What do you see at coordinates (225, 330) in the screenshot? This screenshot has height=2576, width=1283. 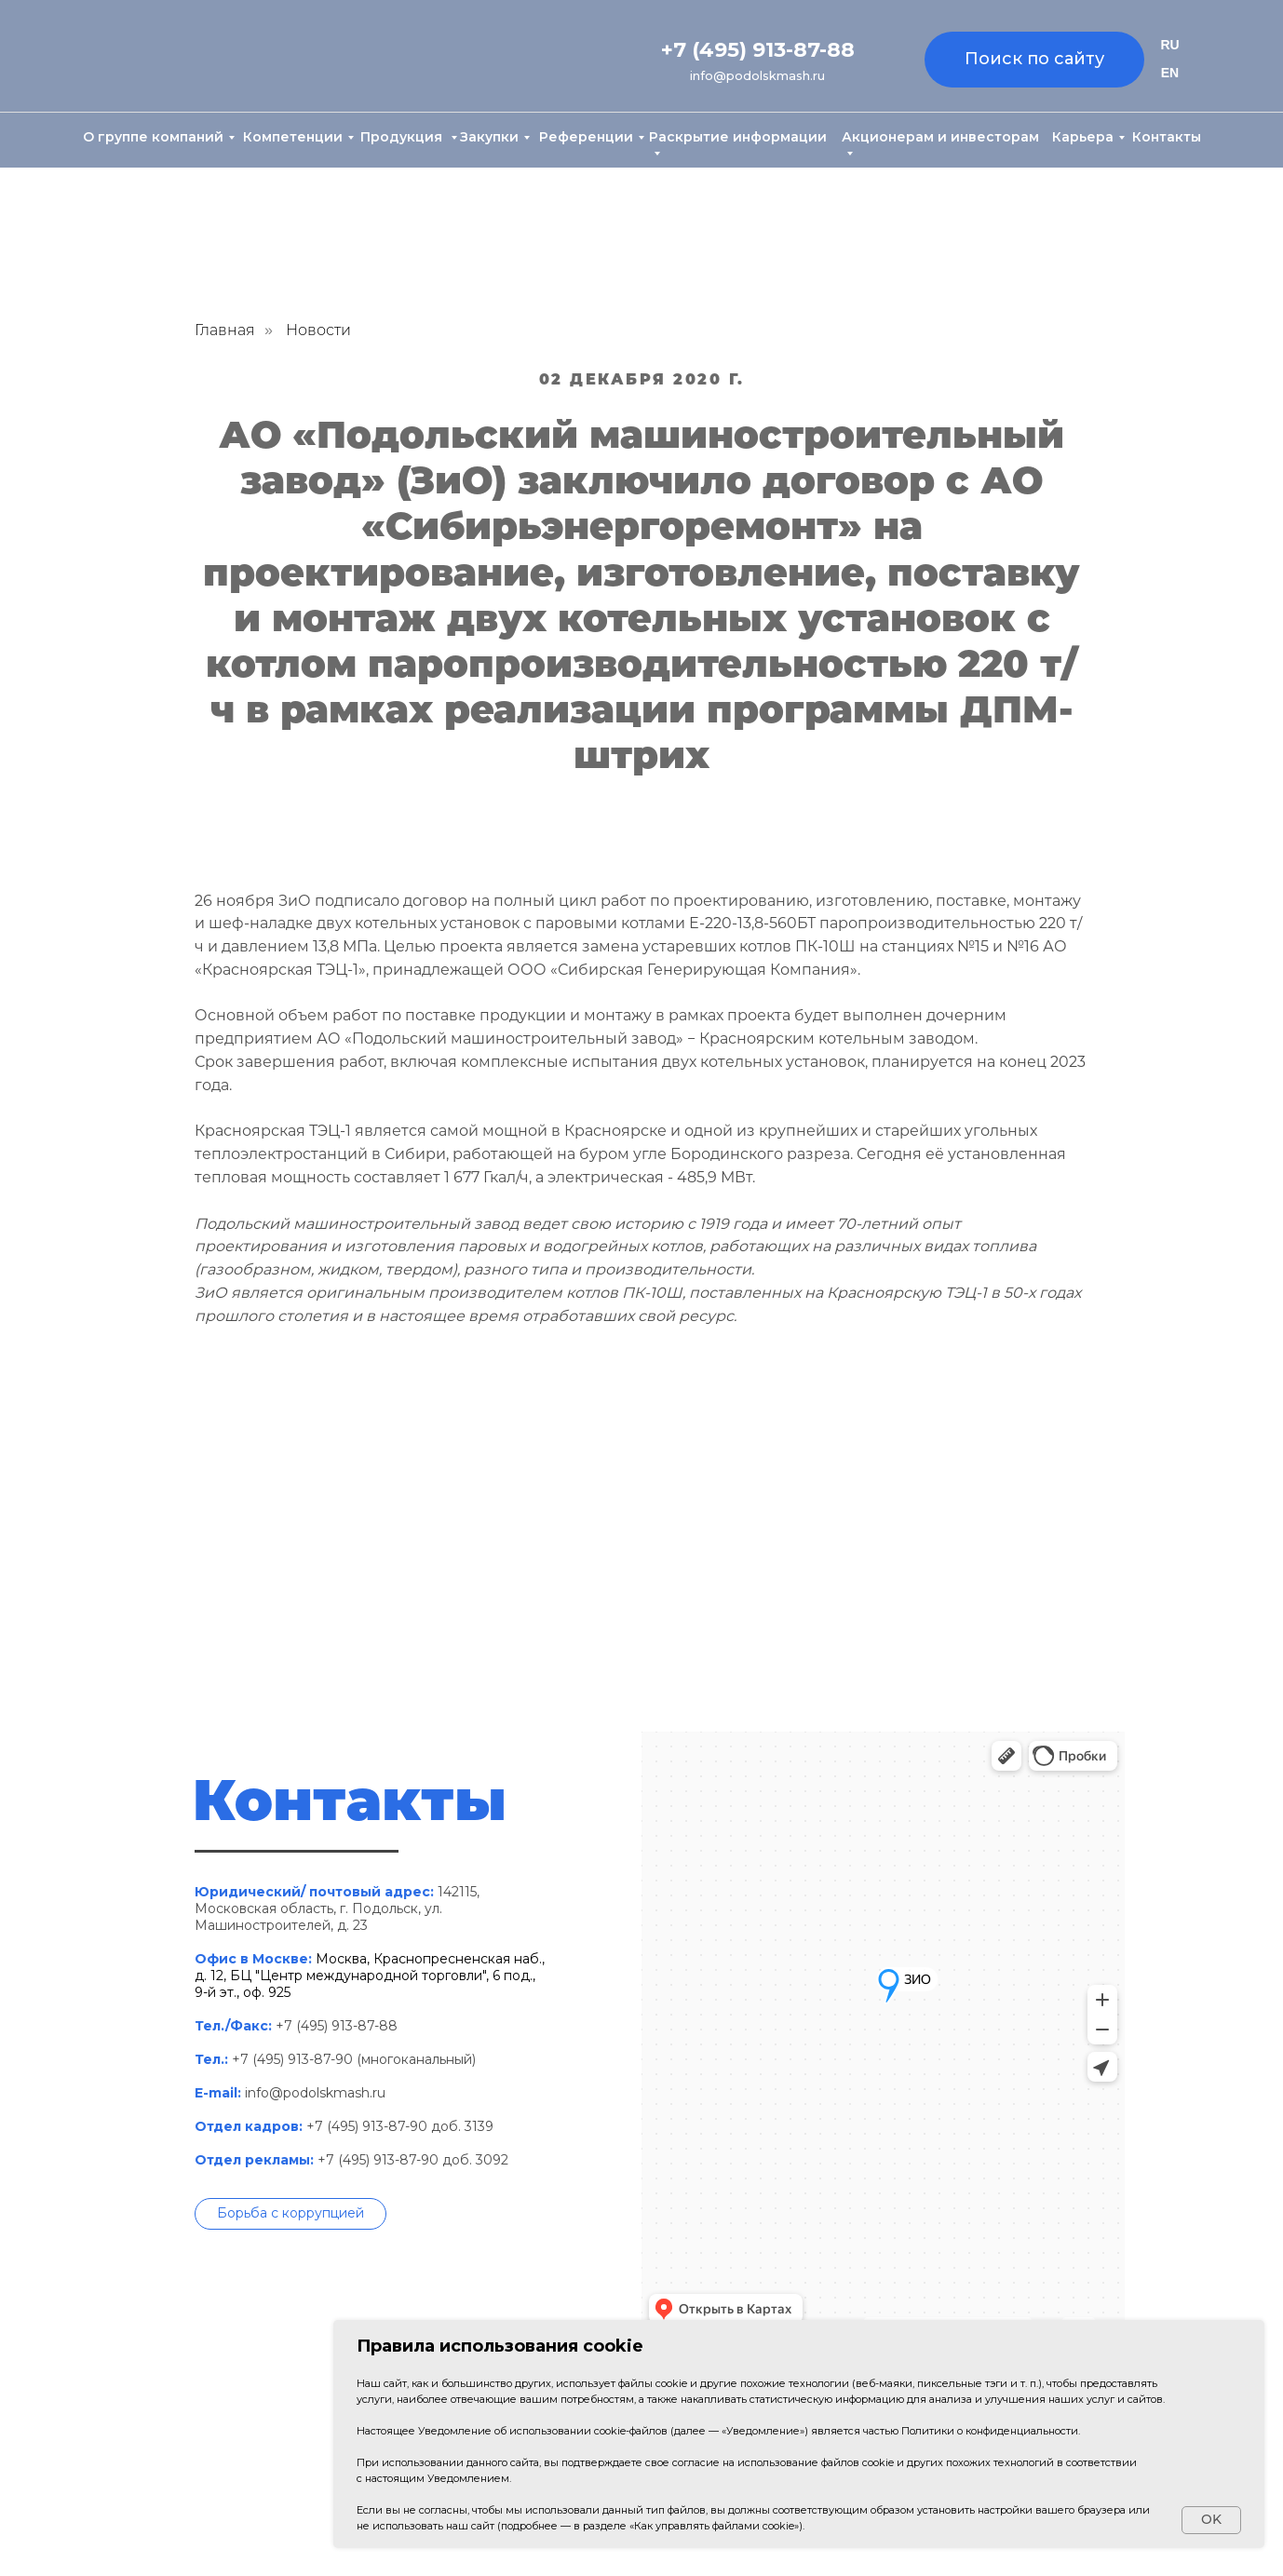 I see `Главная` at bounding box center [225, 330].